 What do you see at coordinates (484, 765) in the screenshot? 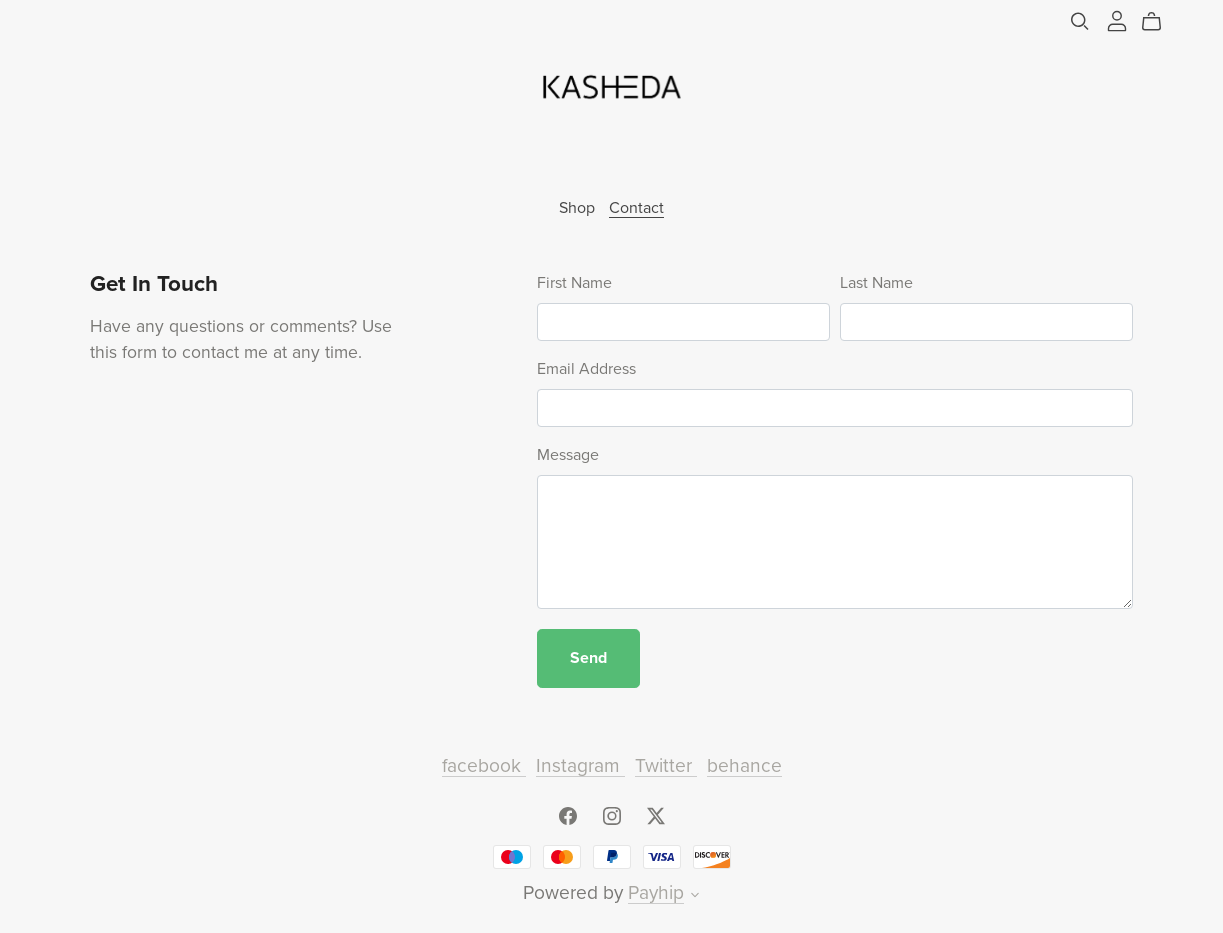
I see `facebook` at bounding box center [484, 765].